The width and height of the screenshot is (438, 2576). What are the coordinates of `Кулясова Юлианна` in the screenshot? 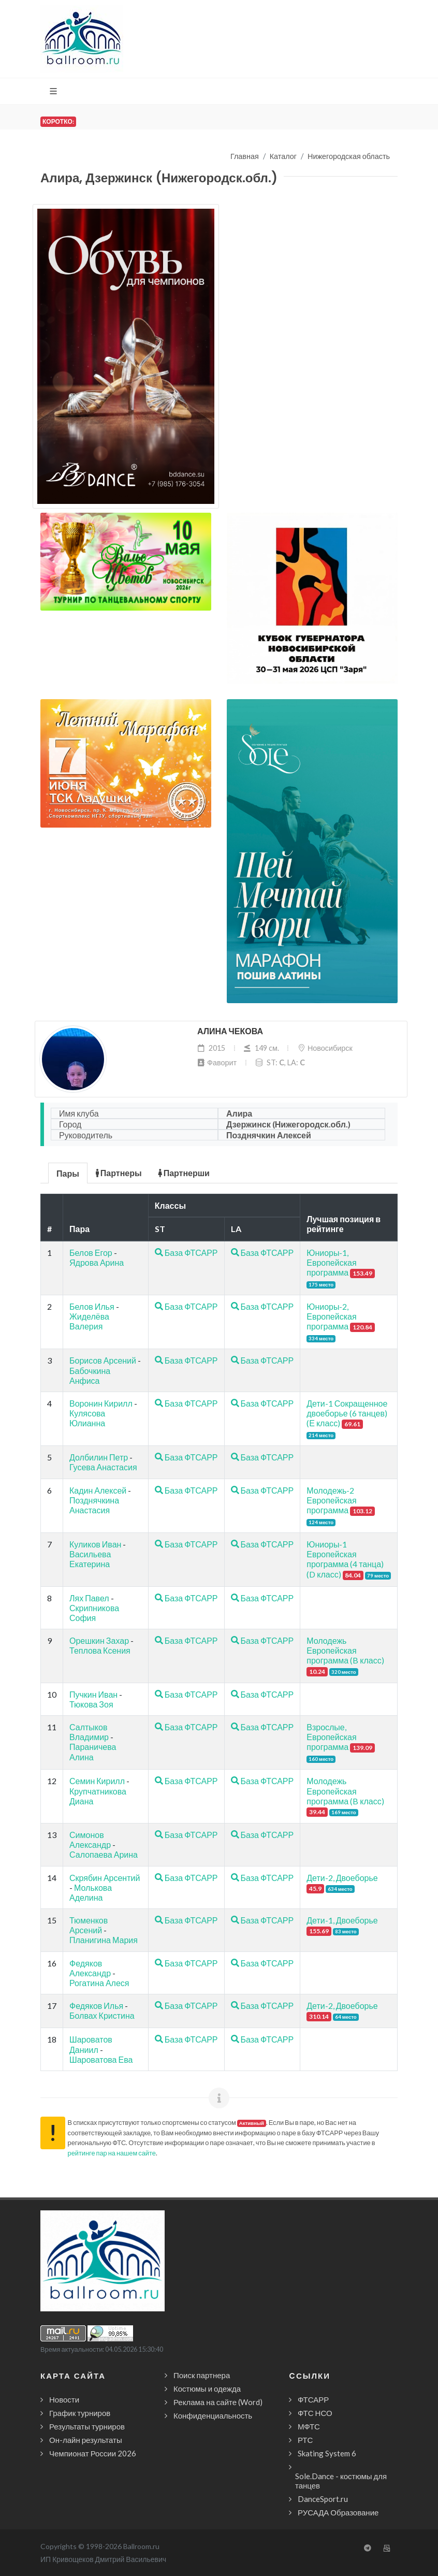 It's located at (87, 1418).